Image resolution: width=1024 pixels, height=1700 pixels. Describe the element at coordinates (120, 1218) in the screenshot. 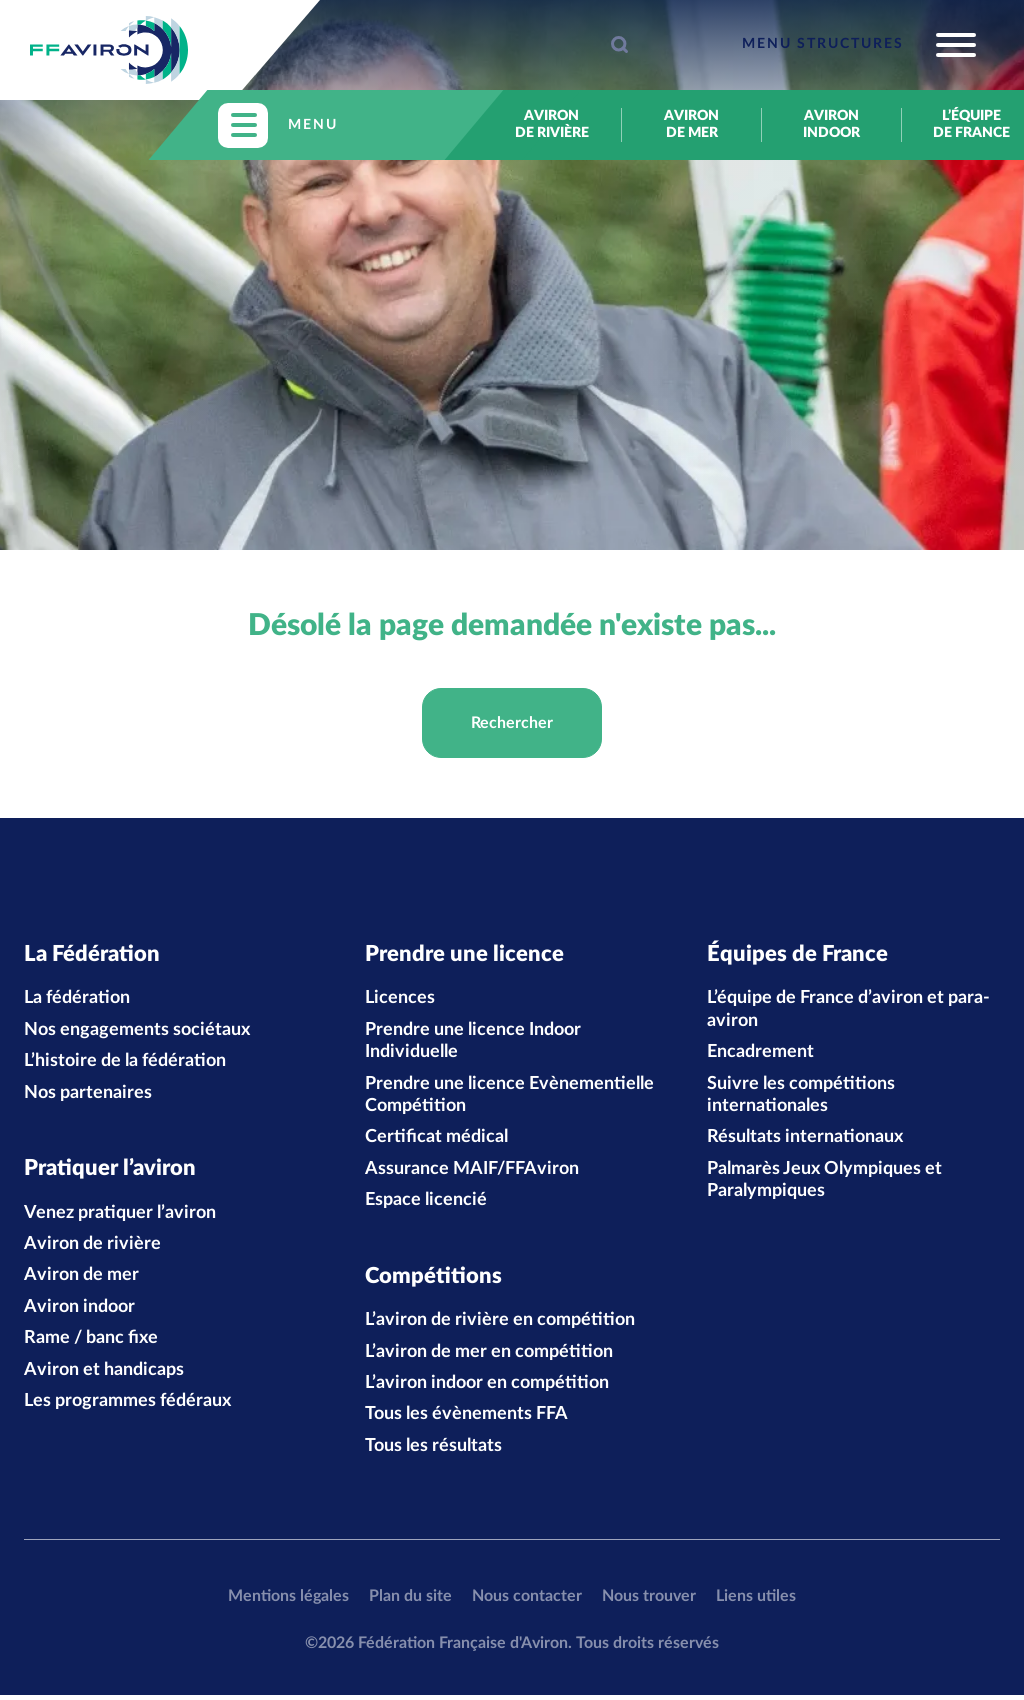

I see `Venez pratiquer l’aviron` at that location.